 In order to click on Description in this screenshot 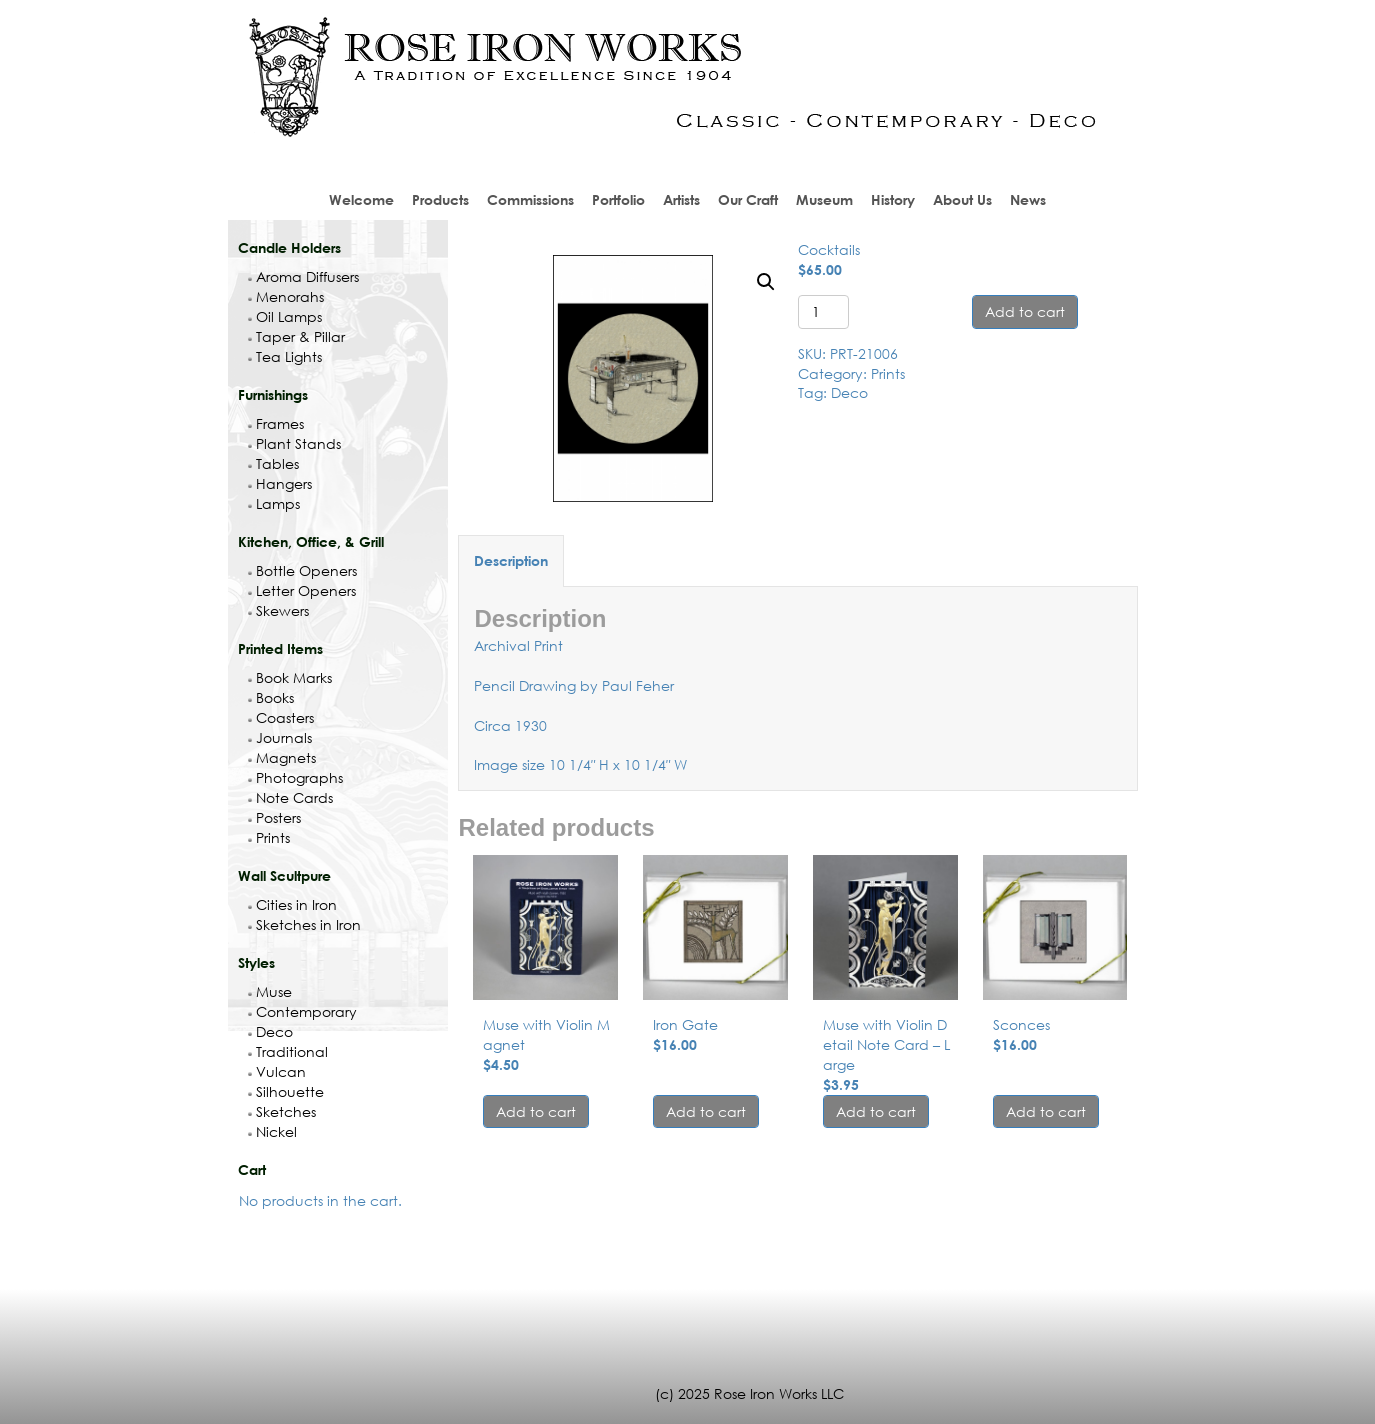, I will do `click(511, 560)`.